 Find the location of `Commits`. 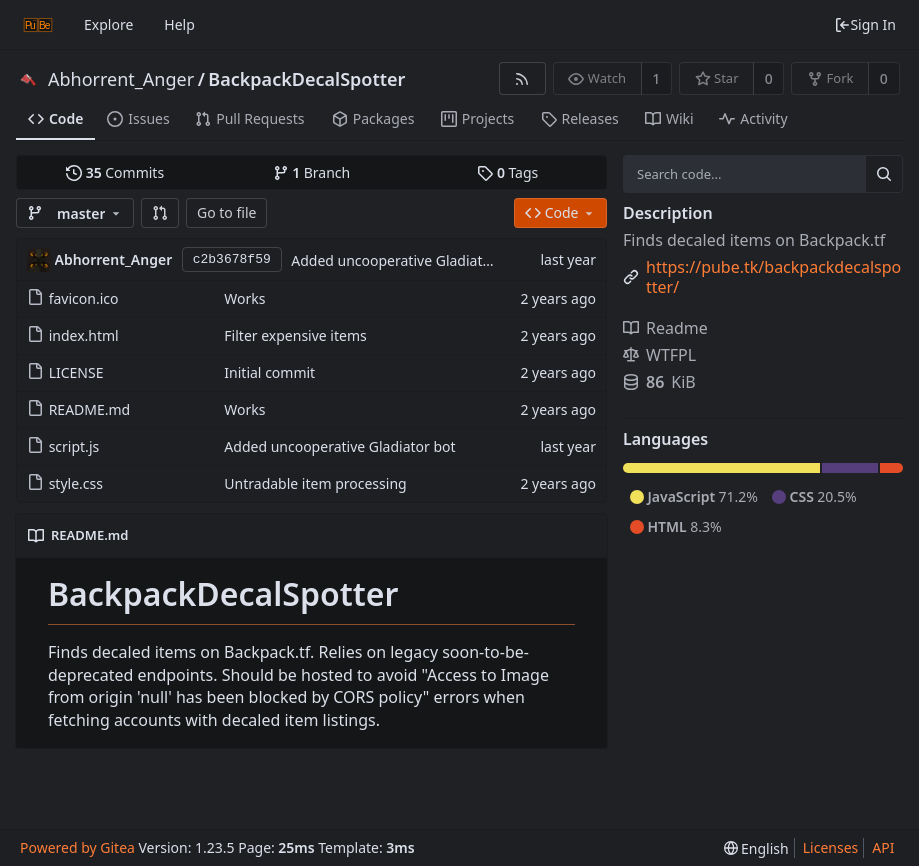

Commits is located at coordinates (115, 172).